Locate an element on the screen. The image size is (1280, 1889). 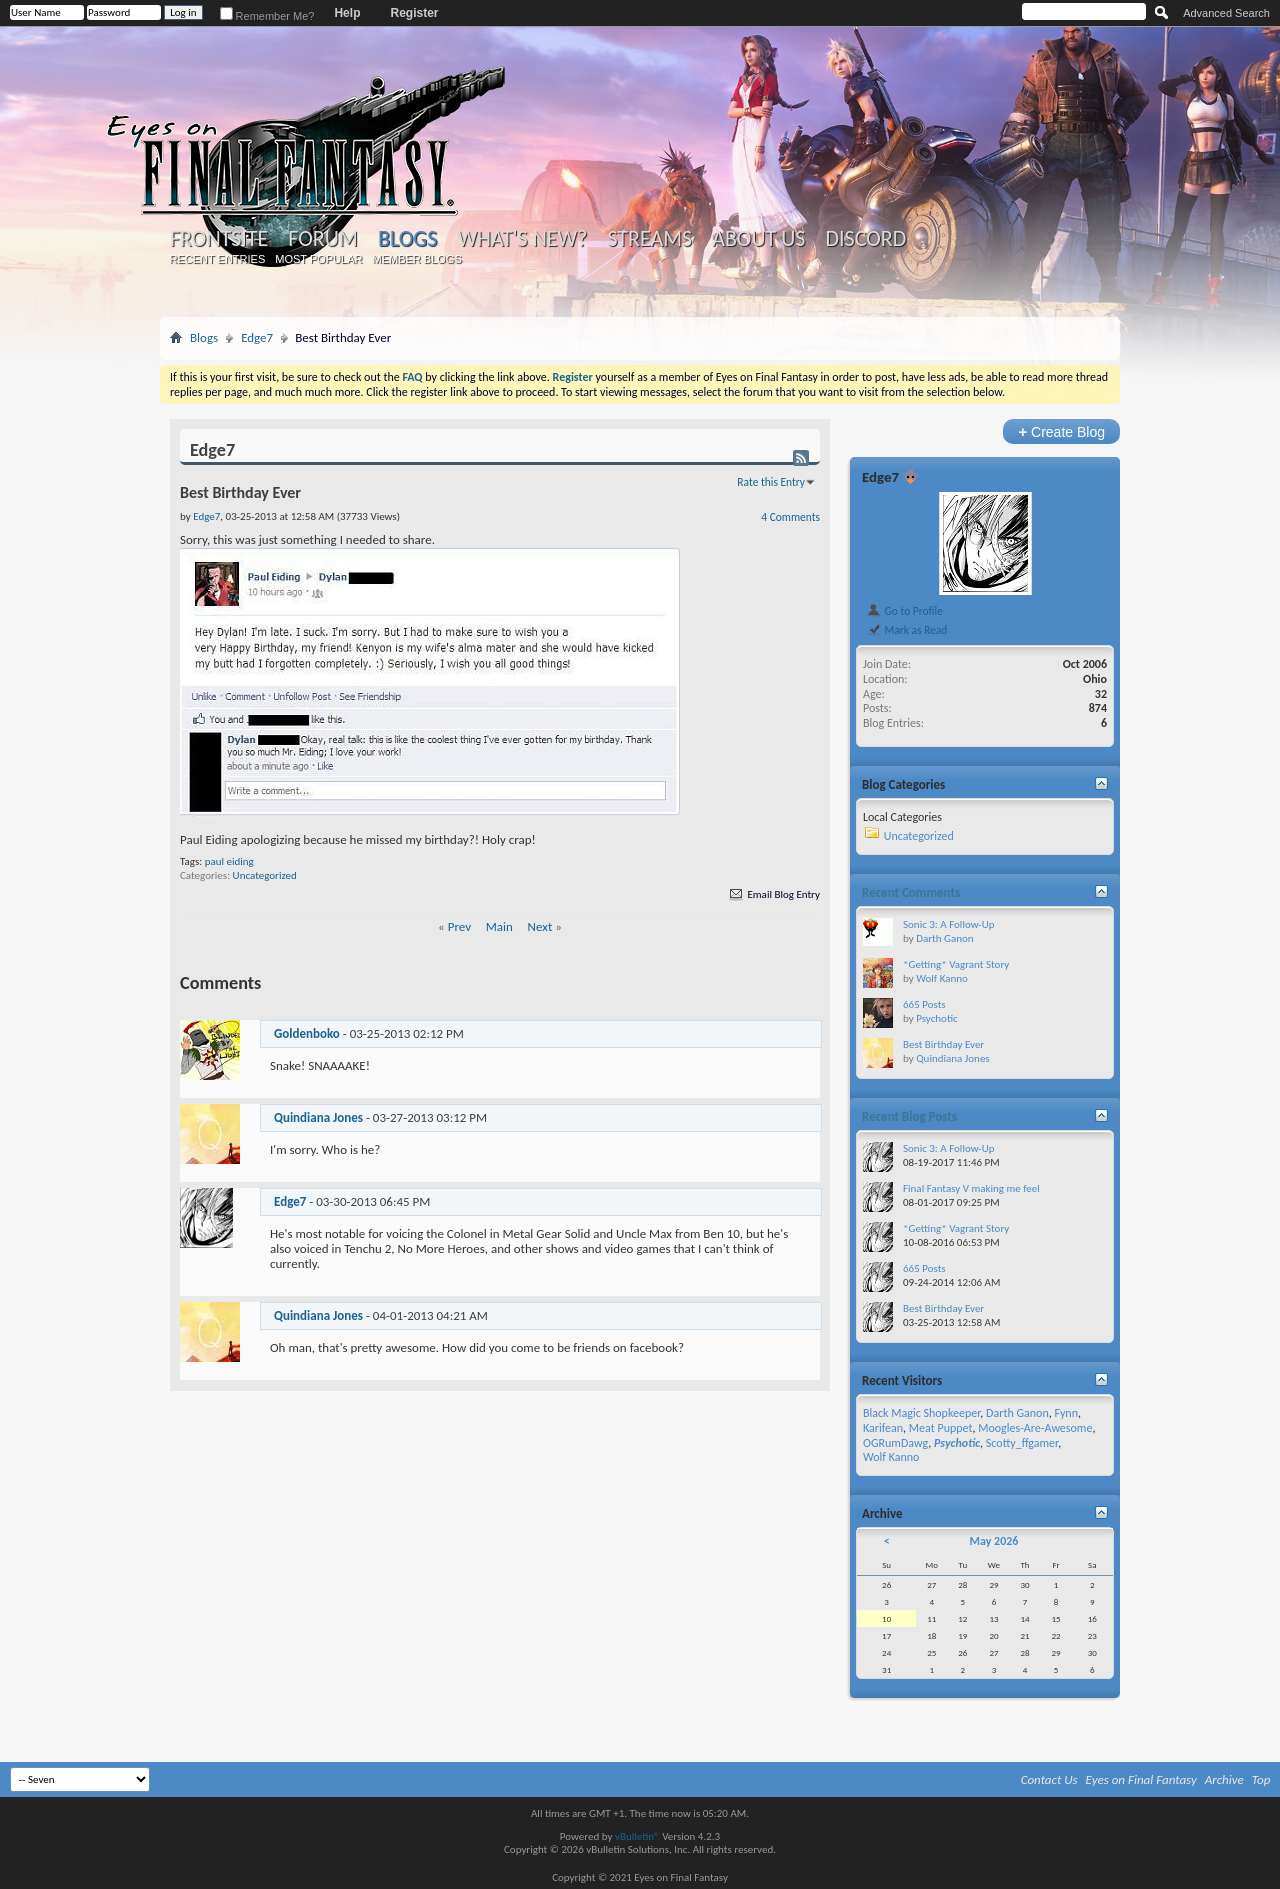
Uncategorized is located at coordinates (265, 875).